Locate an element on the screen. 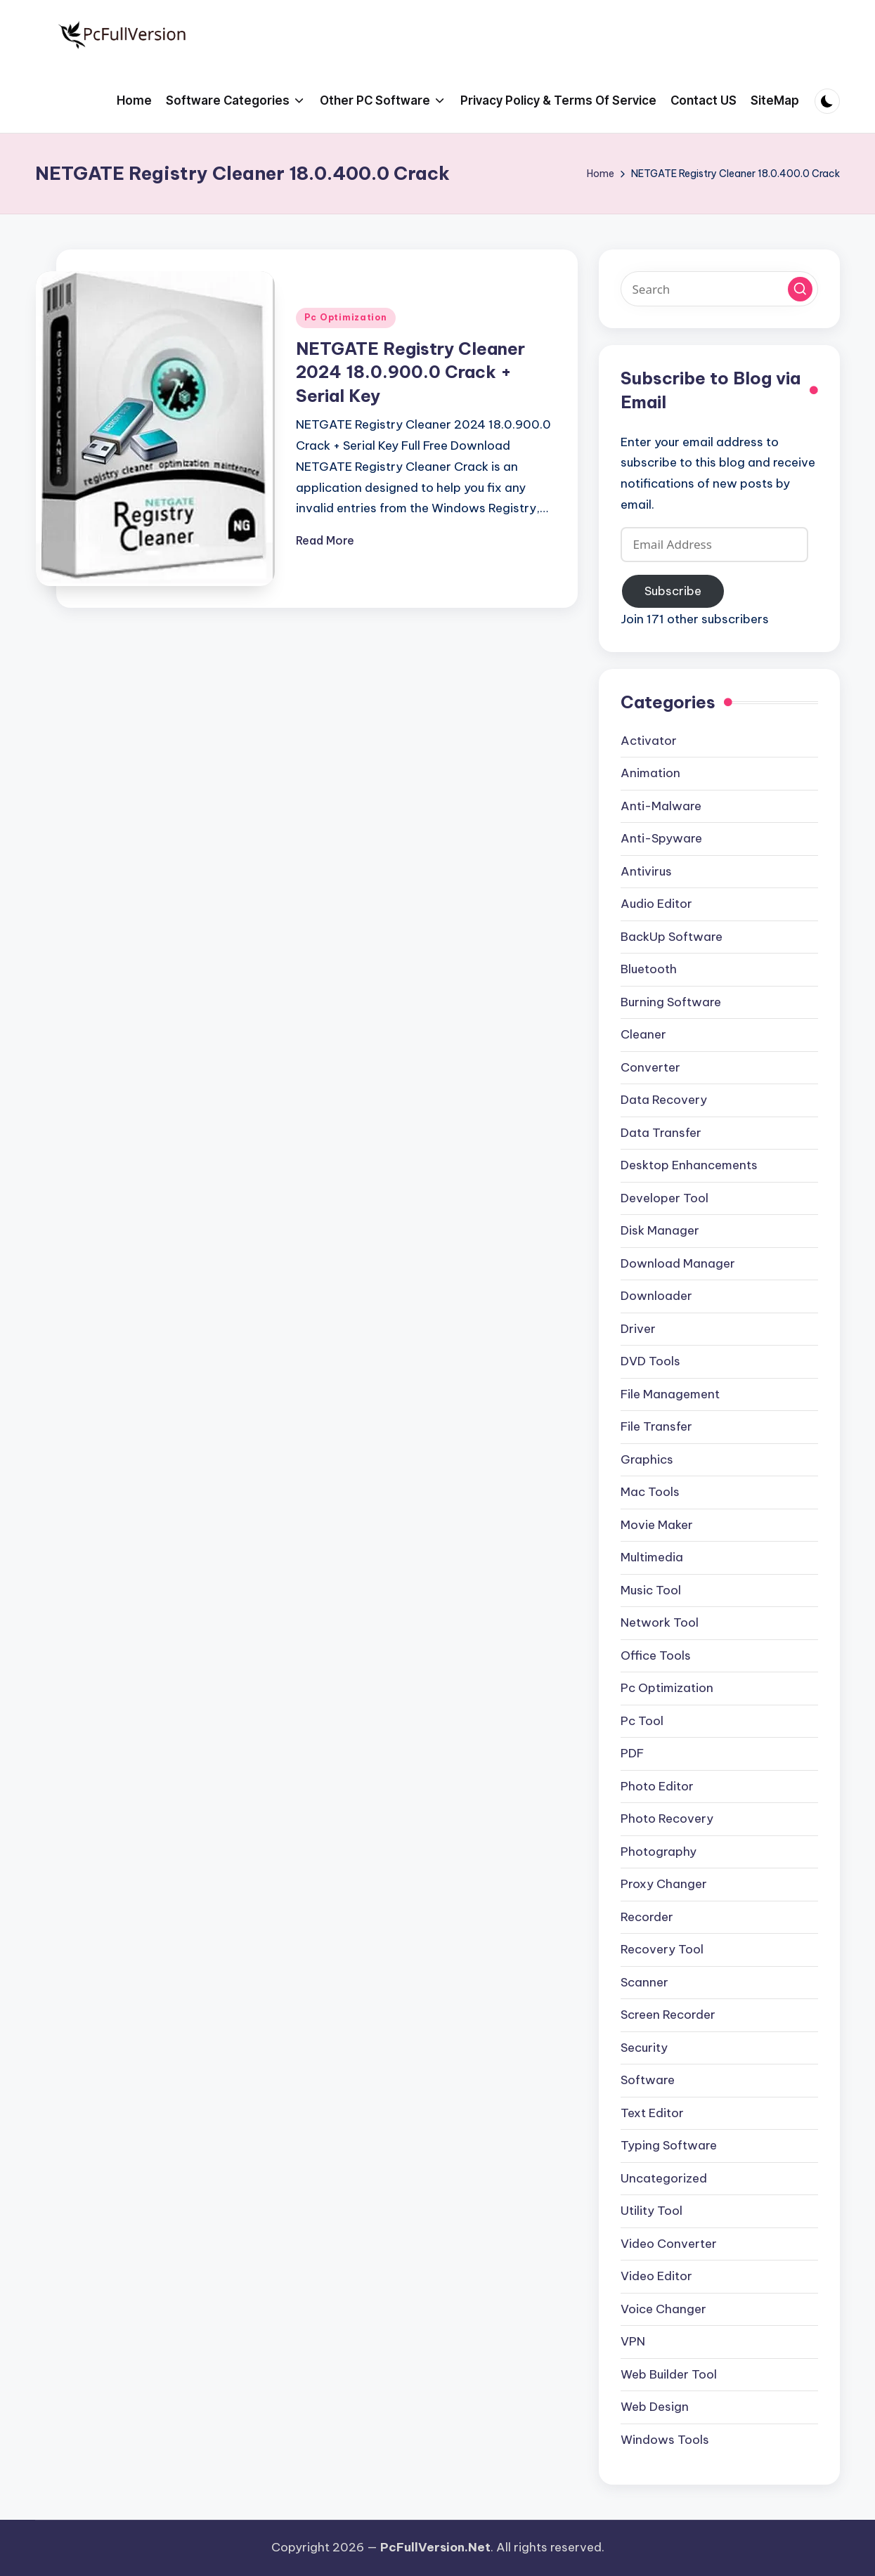 The image size is (875, 2576). [Enter search keywords] is located at coordinates (720, 288).